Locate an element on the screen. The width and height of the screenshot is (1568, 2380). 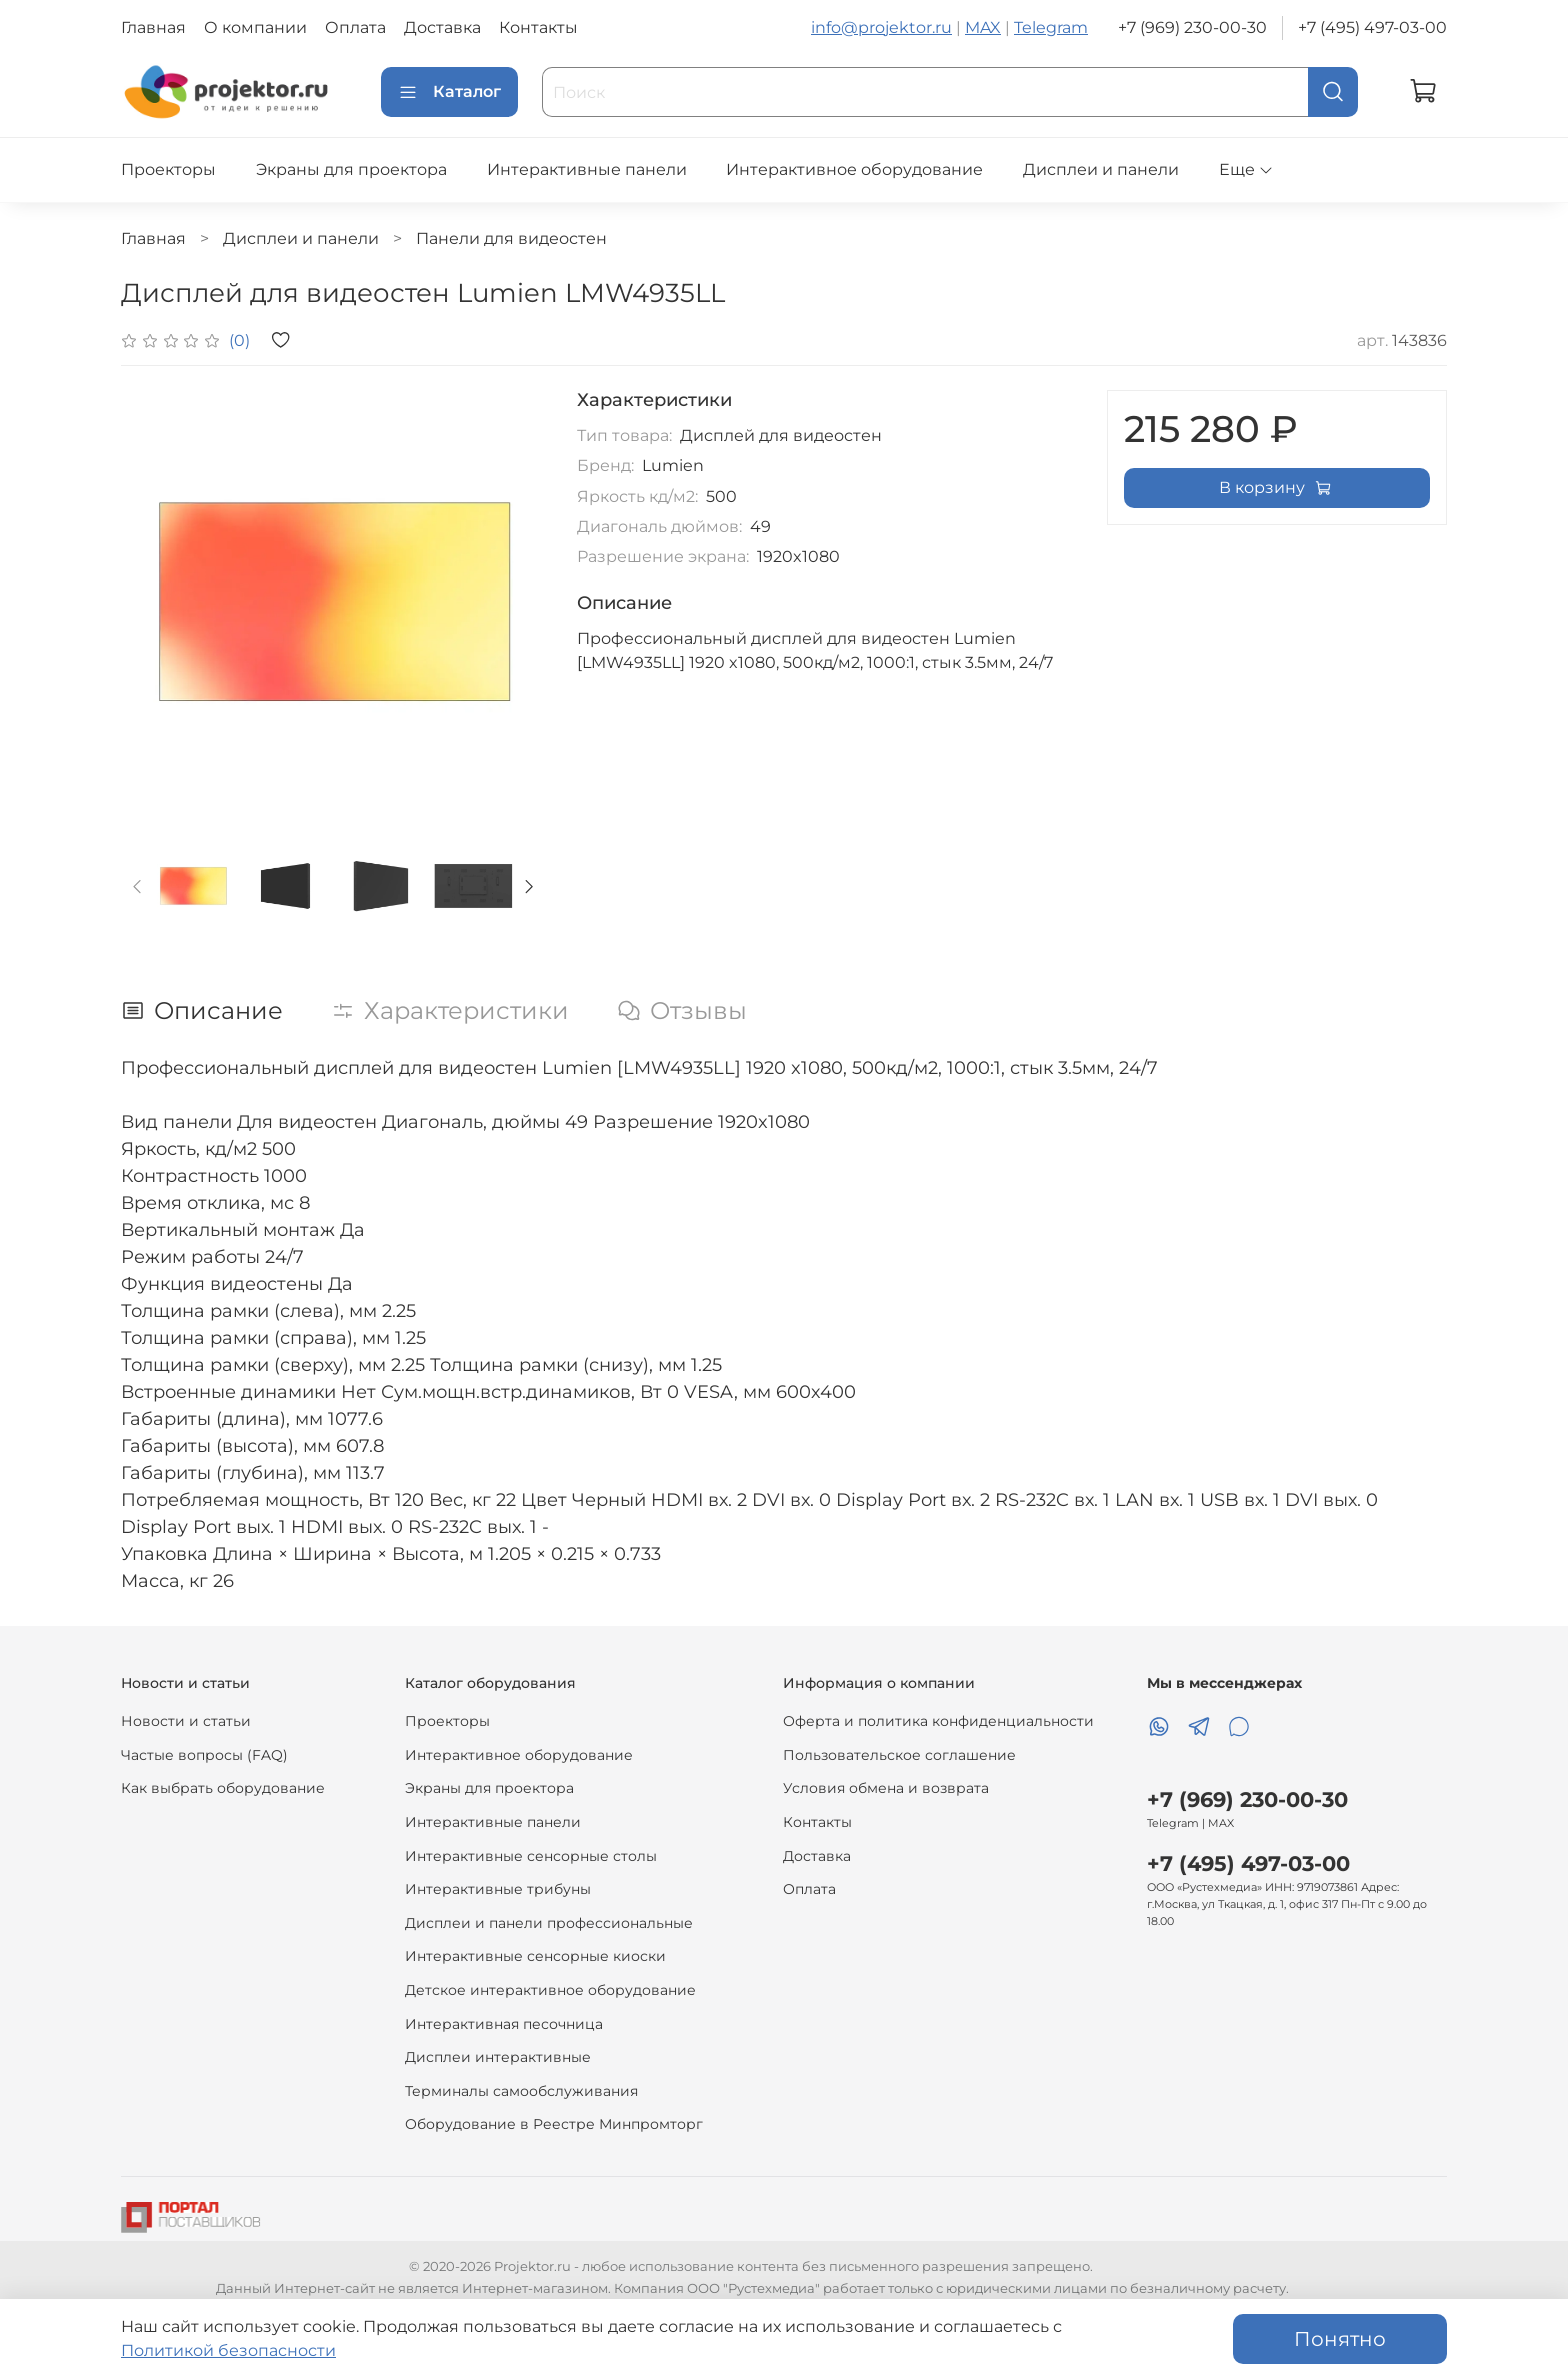
[Previous slide] is located at coordinates (138, 887).